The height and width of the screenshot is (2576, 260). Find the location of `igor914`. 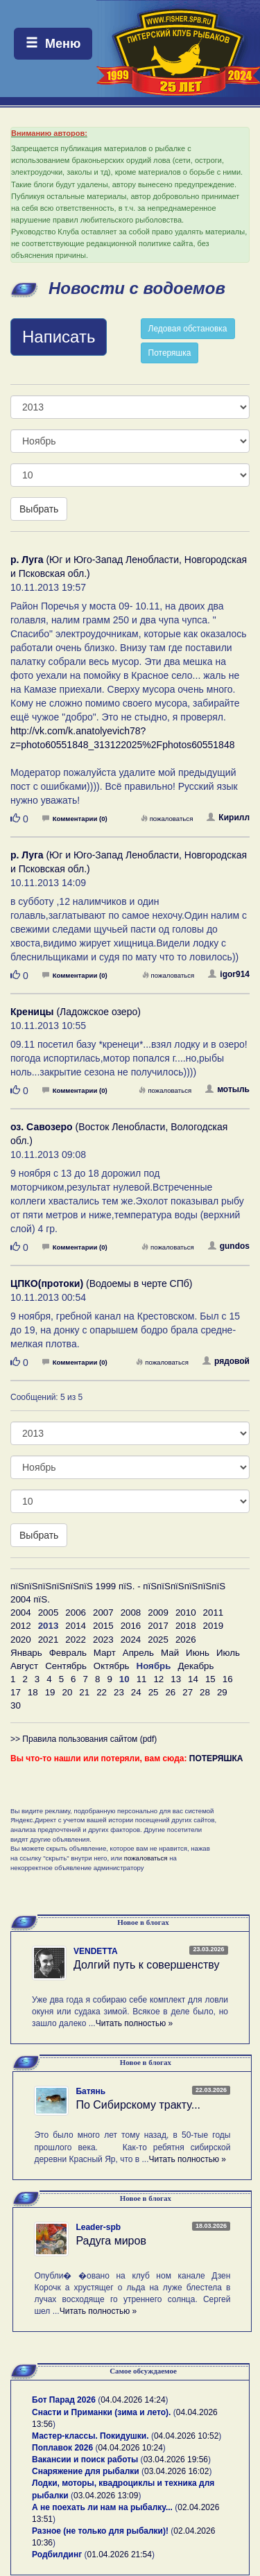

igor914 is located at coordinates (229, 974).